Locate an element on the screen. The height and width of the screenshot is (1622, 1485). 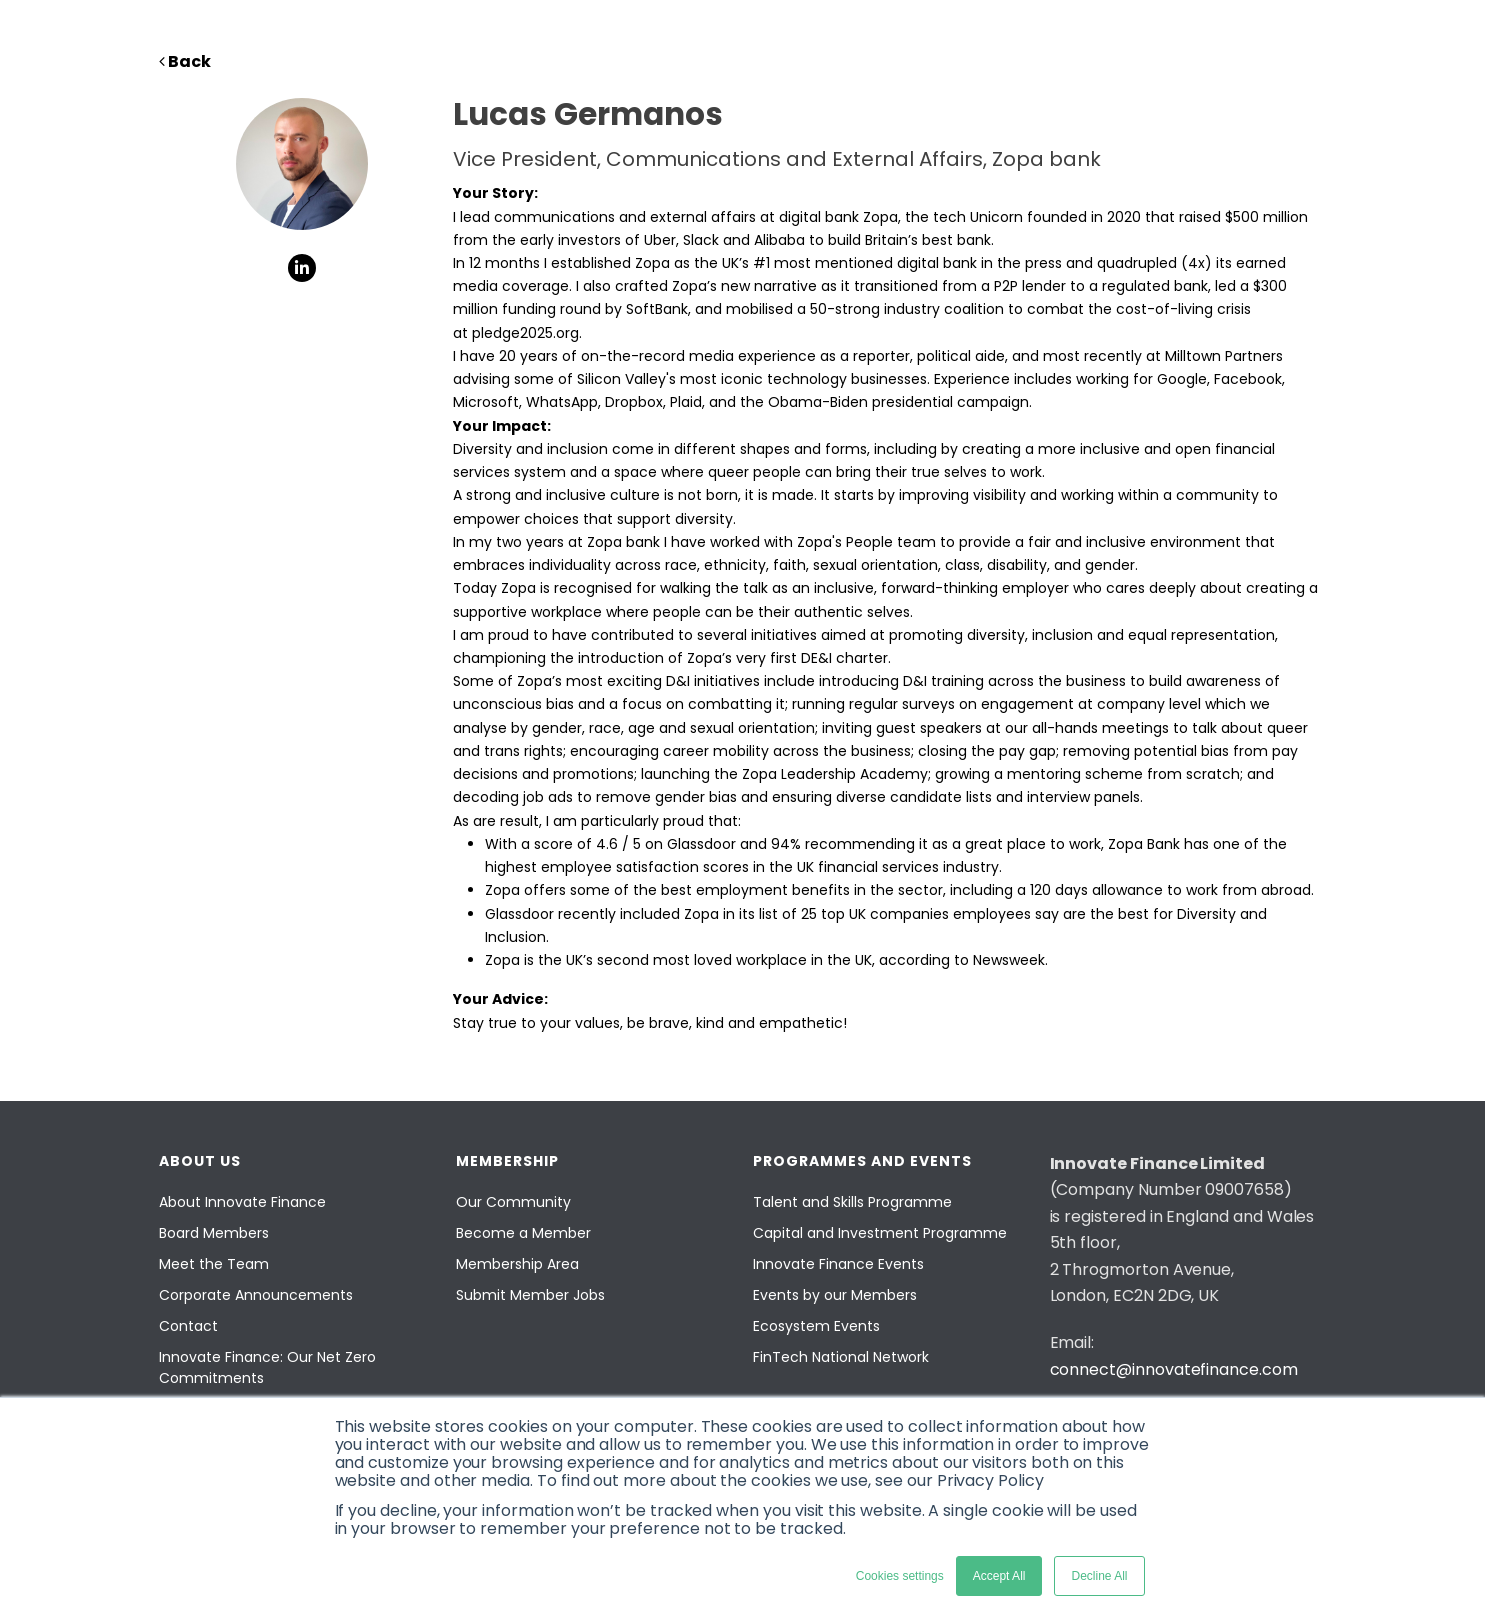
Ecosystem Events is located at coordinates (816, 1326).